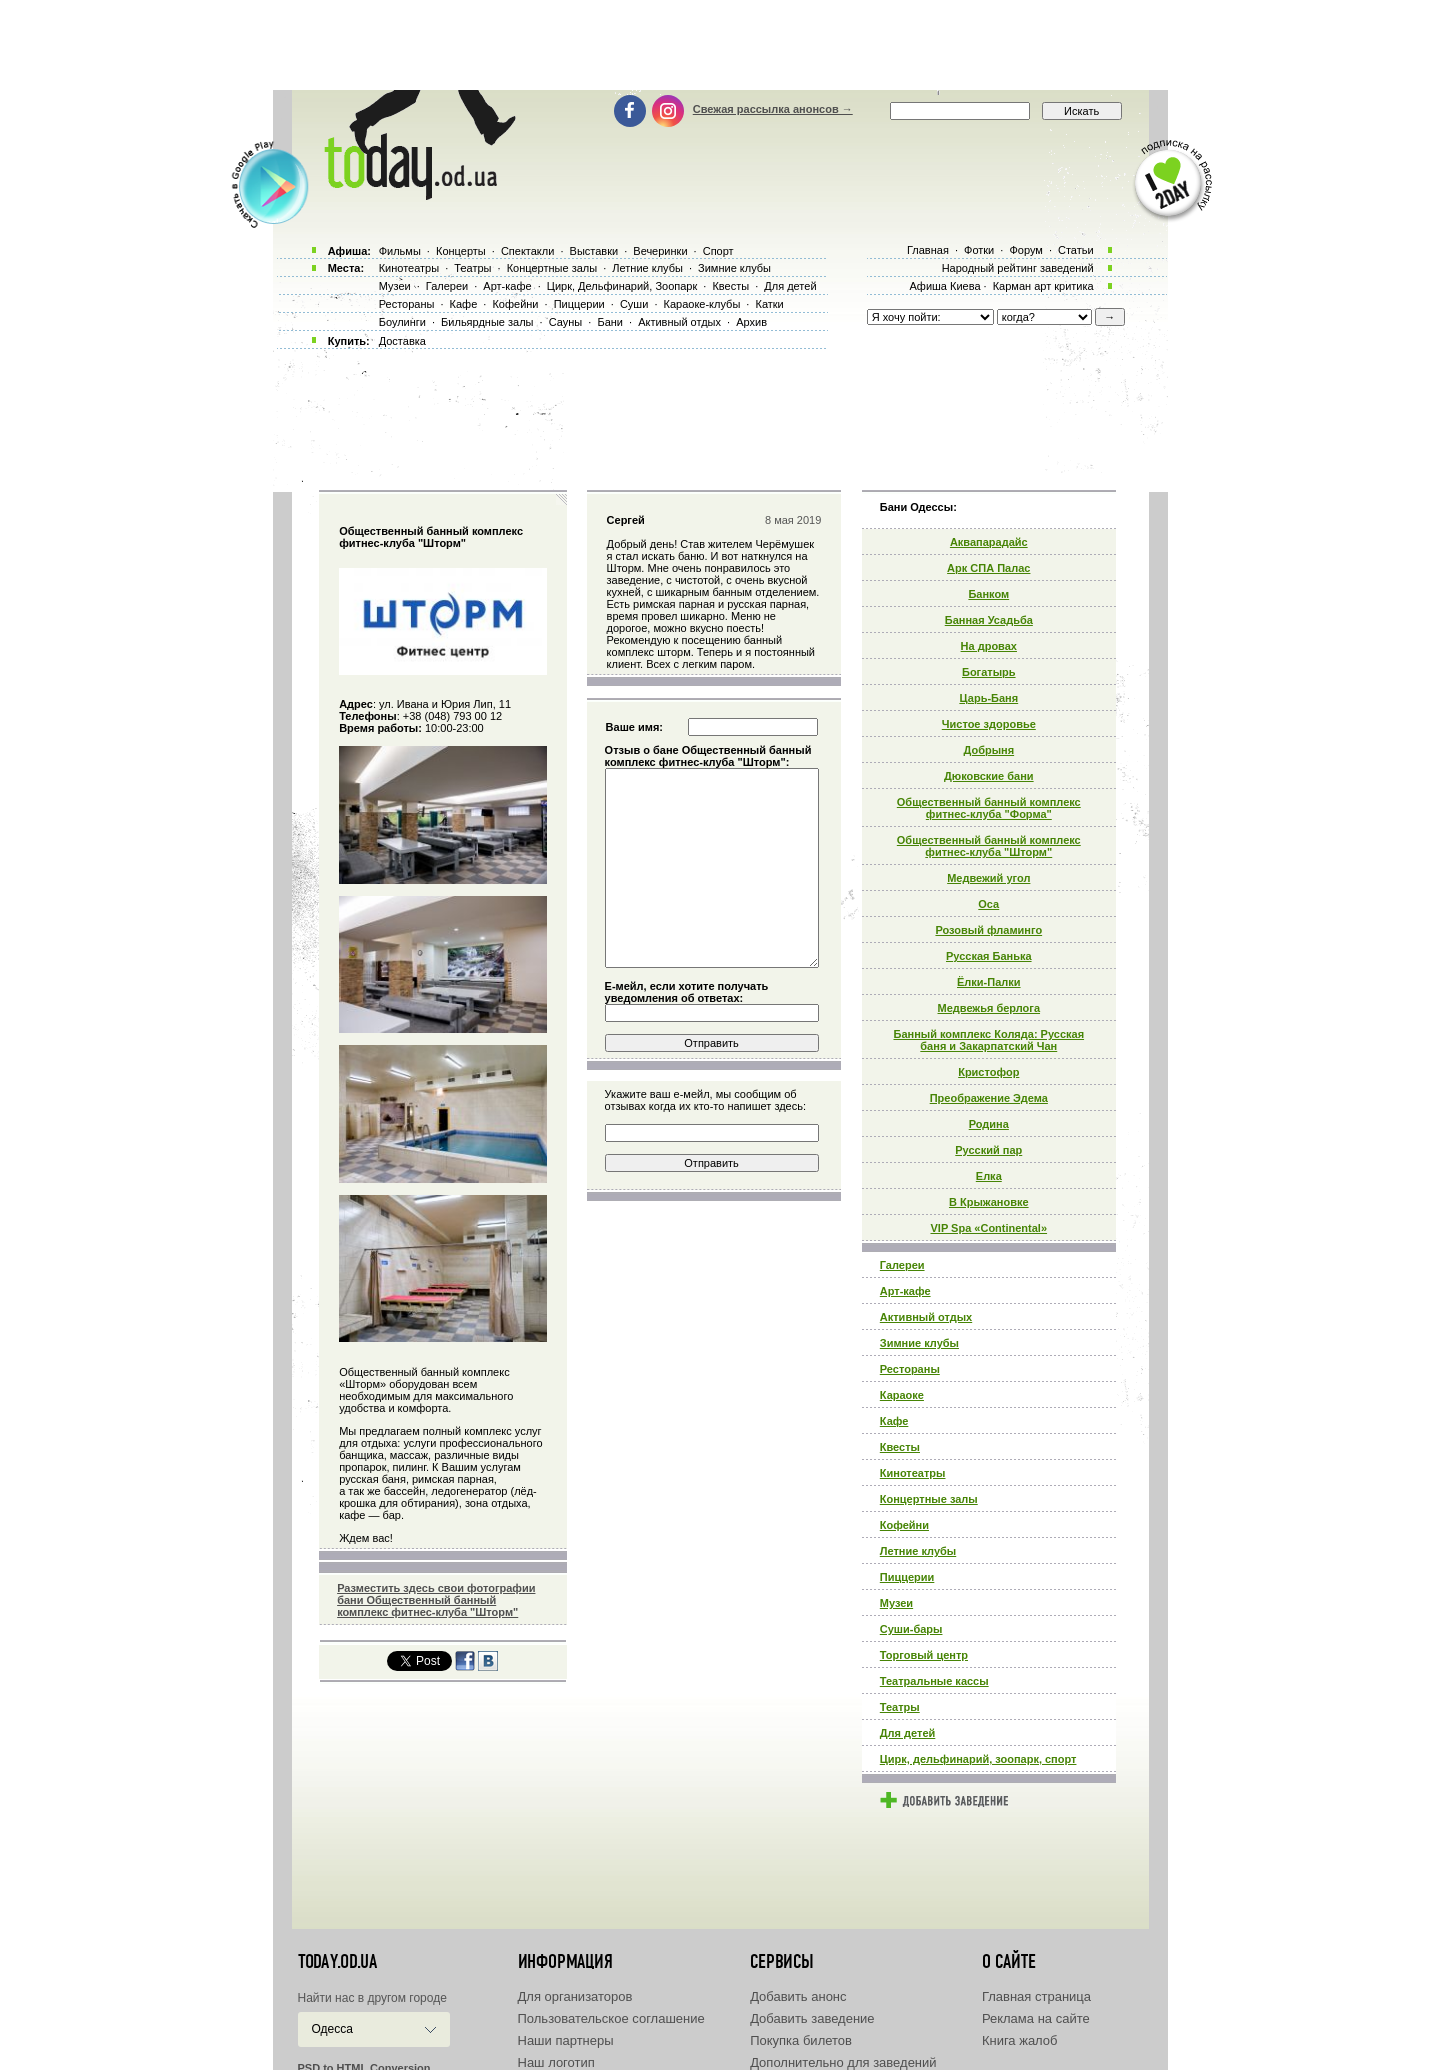 This screenshot has width=1440, height=2070. I want to click on Добавить заведение, so click(812, 2018).